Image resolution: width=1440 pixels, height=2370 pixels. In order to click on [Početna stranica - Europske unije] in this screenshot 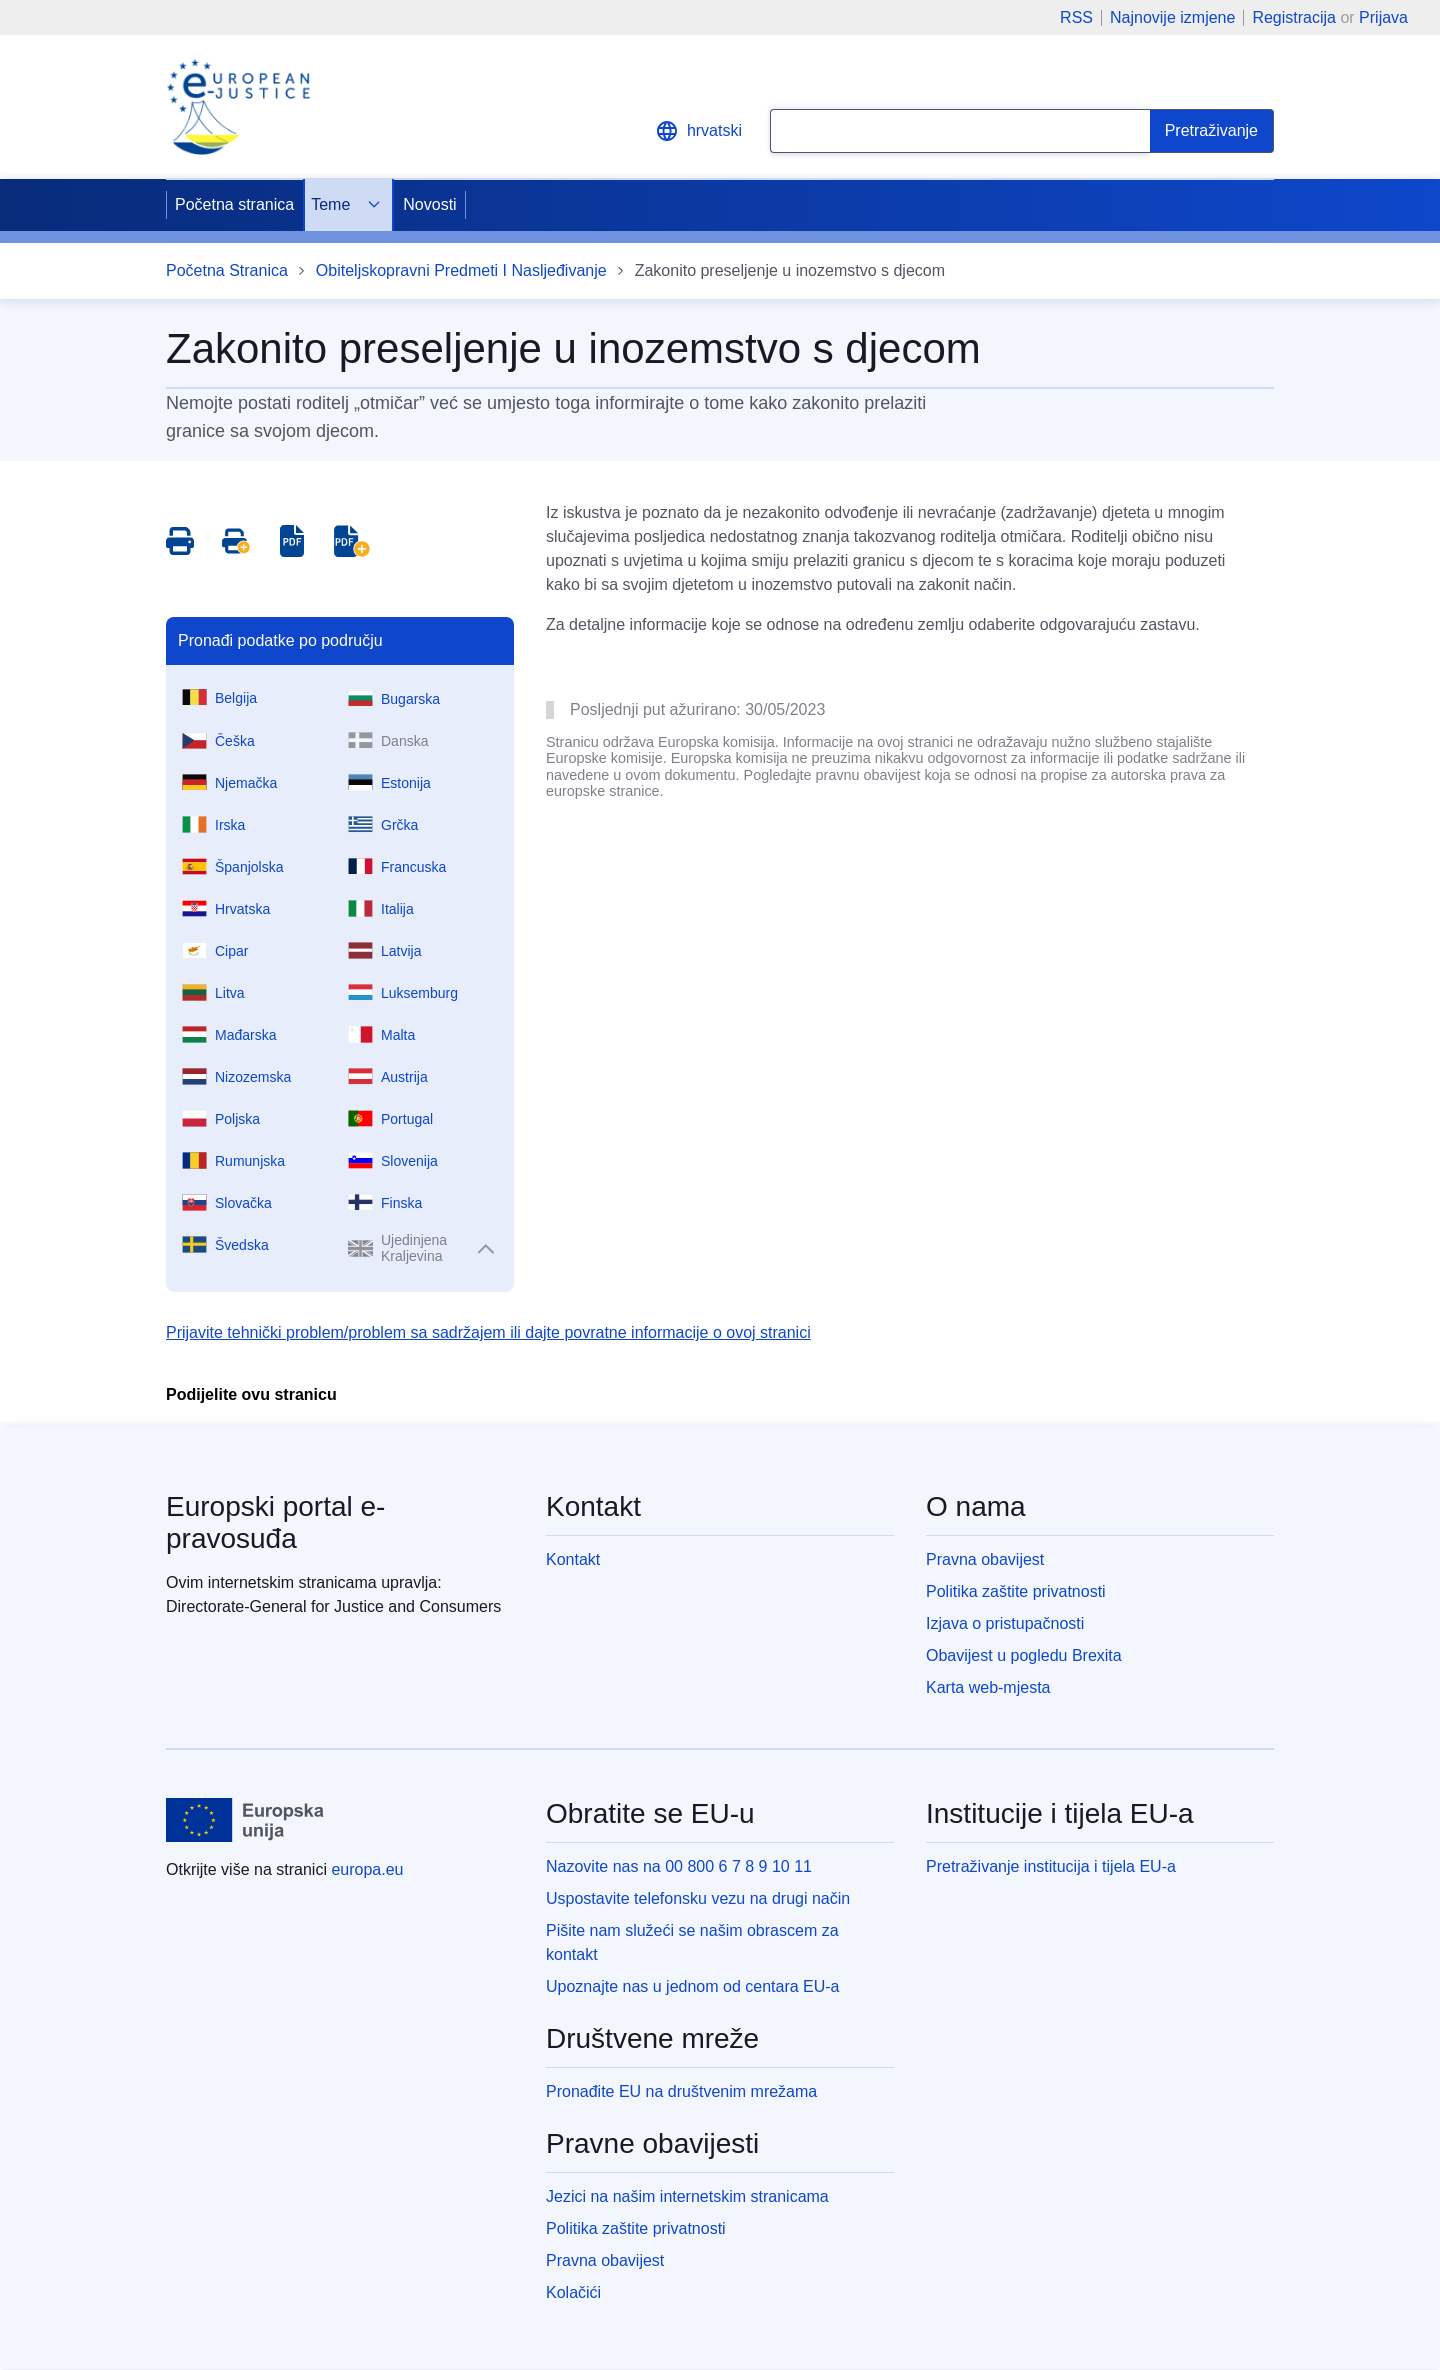, I will do `click(245, 1820)`.